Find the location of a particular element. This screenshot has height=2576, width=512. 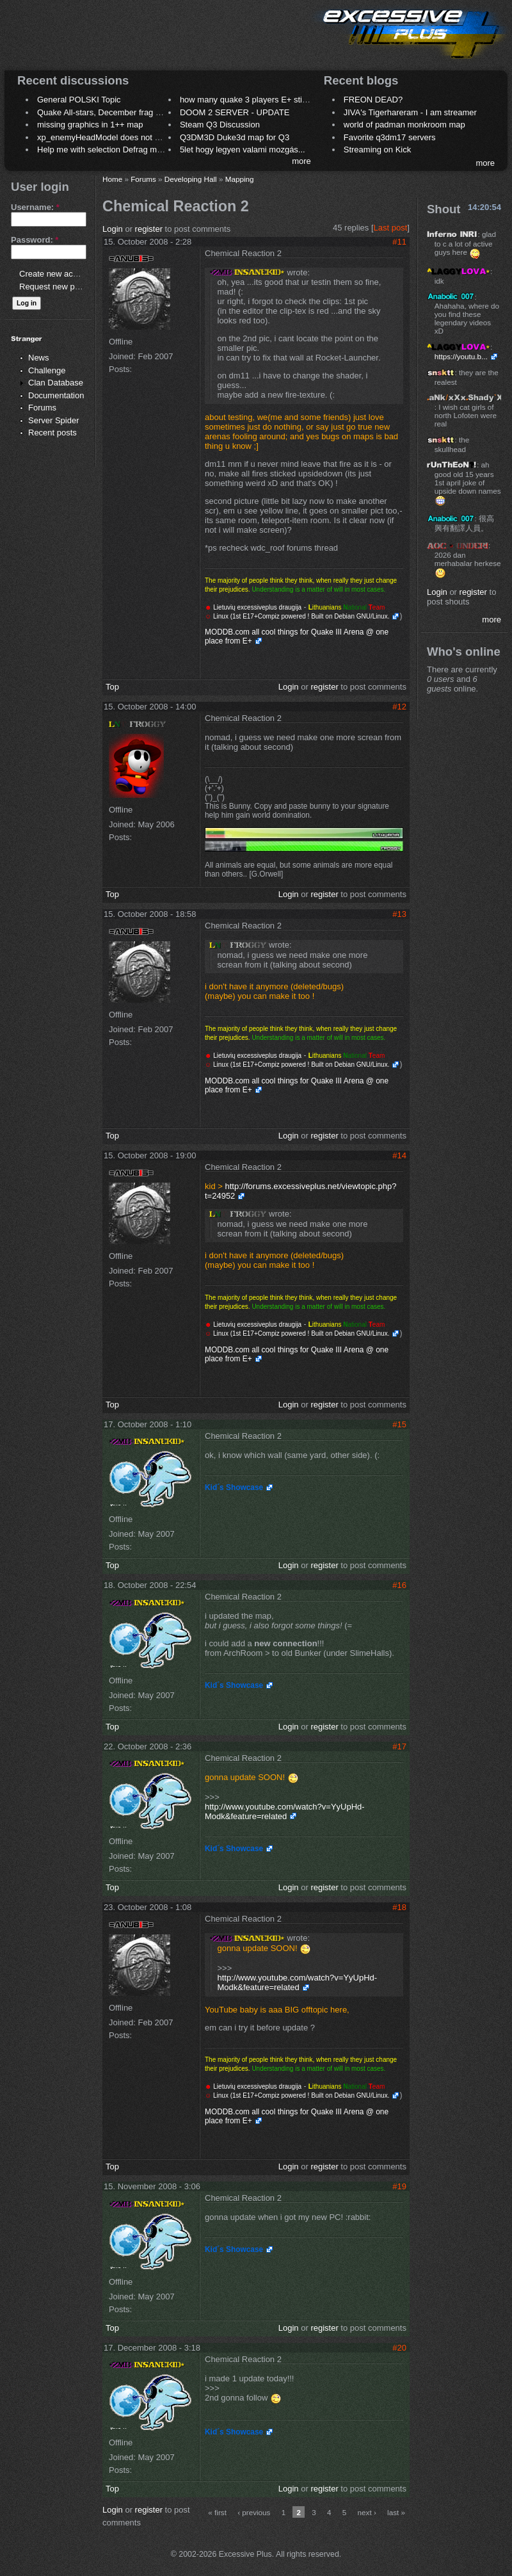

#13 is located at coordinates (399, 914).